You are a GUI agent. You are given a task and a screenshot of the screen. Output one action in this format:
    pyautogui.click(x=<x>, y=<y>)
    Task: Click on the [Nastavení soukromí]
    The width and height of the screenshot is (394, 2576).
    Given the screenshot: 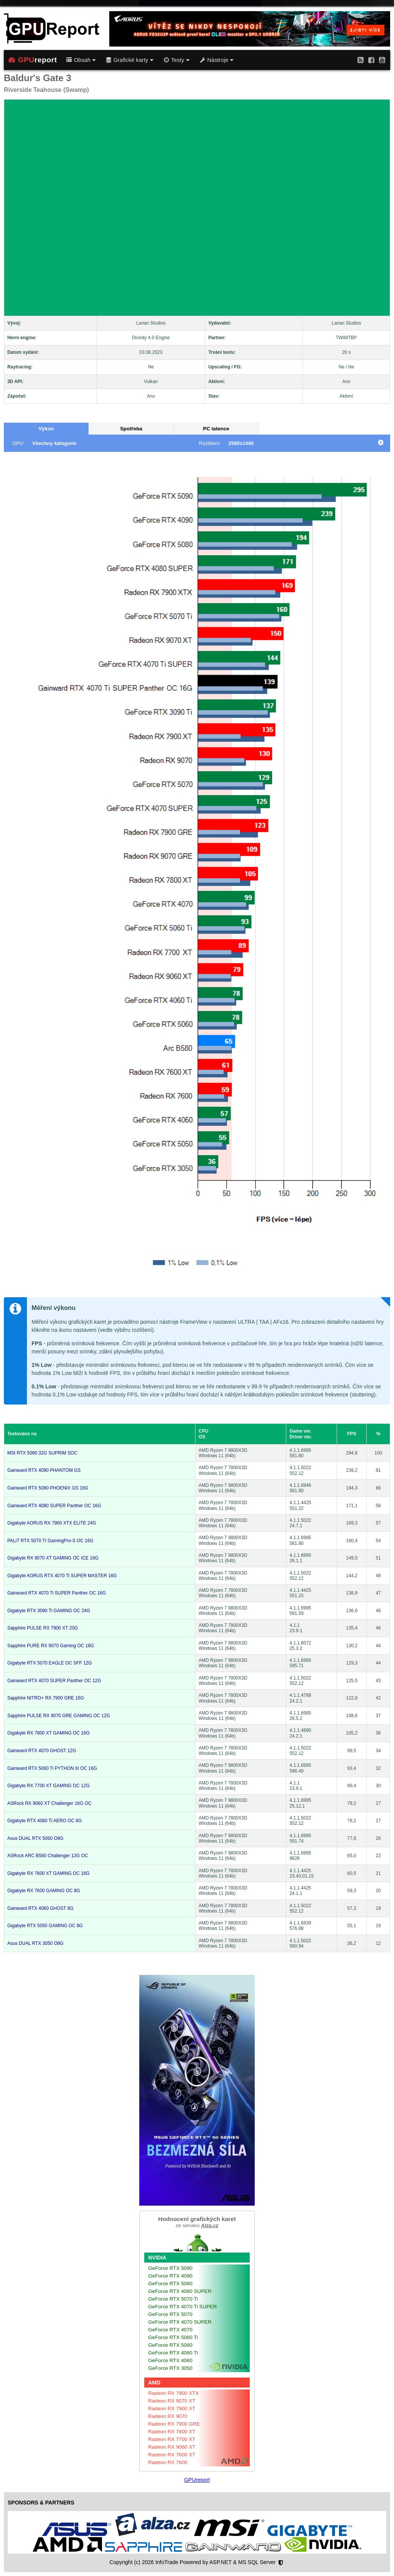 What is the action you would take?
    pyautogui.click(x=280, y=2562)
    